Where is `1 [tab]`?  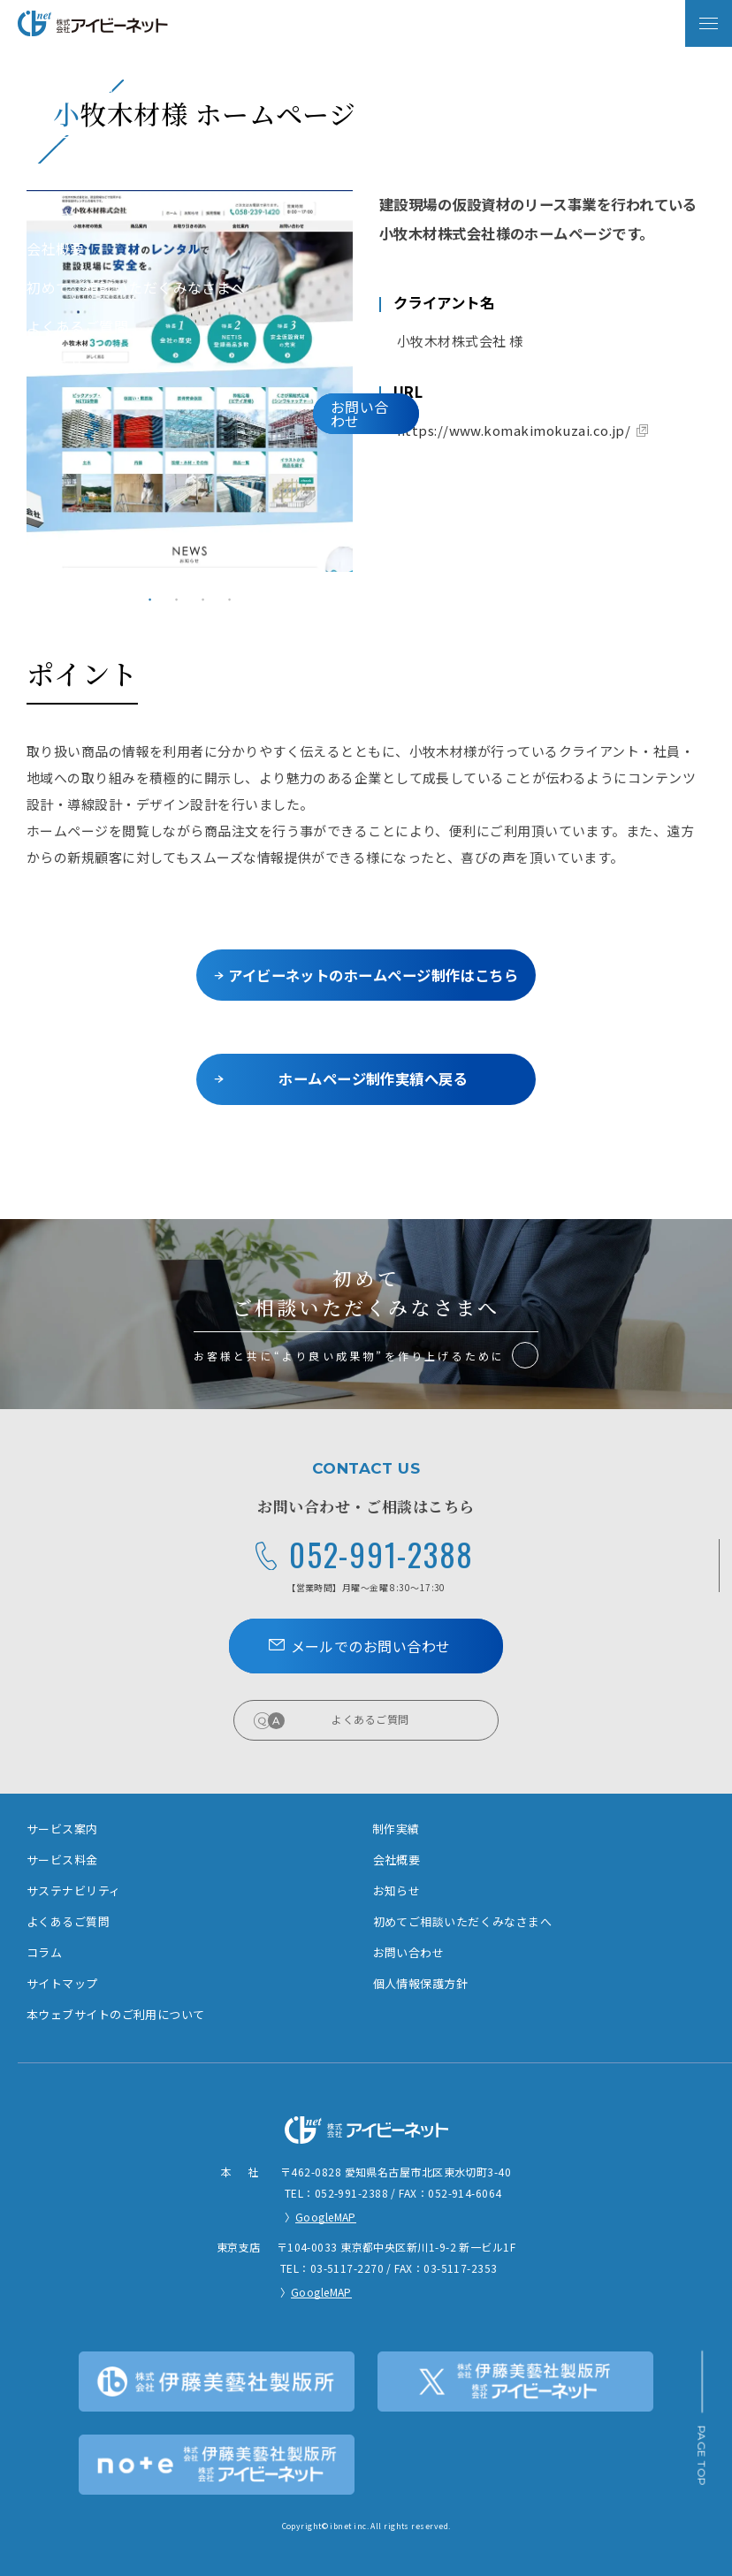 1 [tab] is located at coordinates (150, 599).